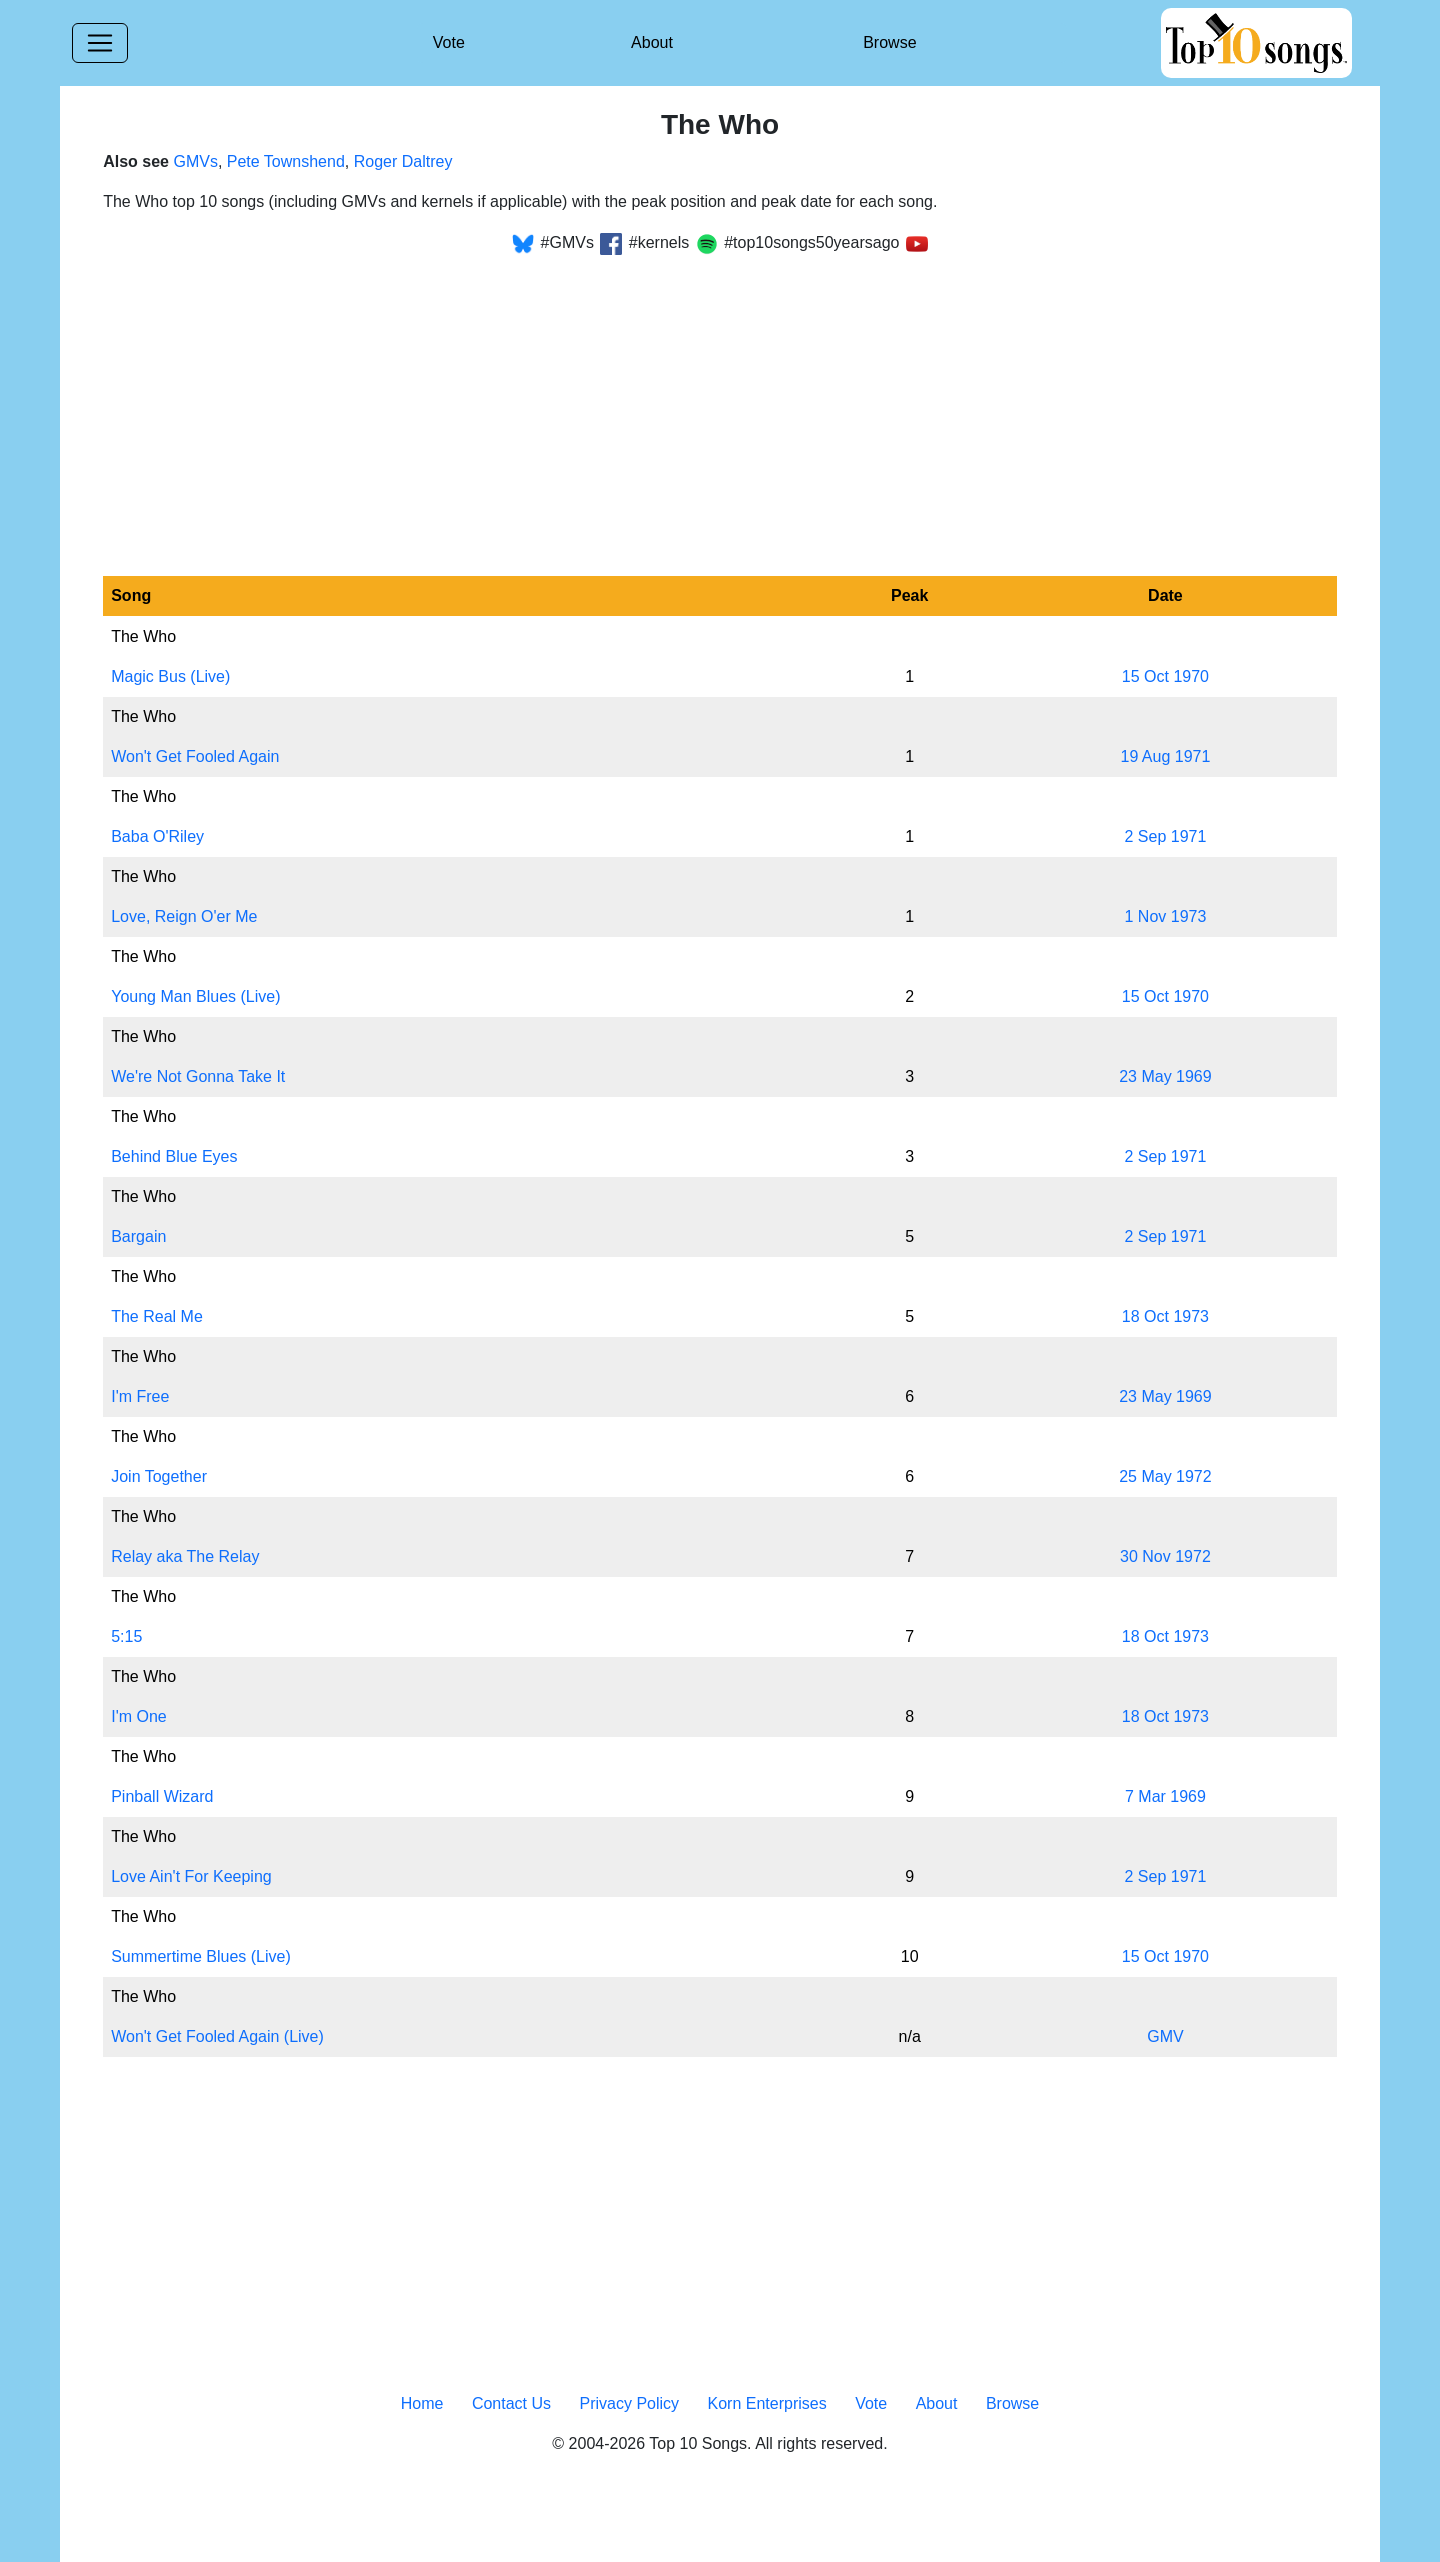  Describe the element at coordinates (140, 1396) in the screenshot. I see `I'm Free` at that location.